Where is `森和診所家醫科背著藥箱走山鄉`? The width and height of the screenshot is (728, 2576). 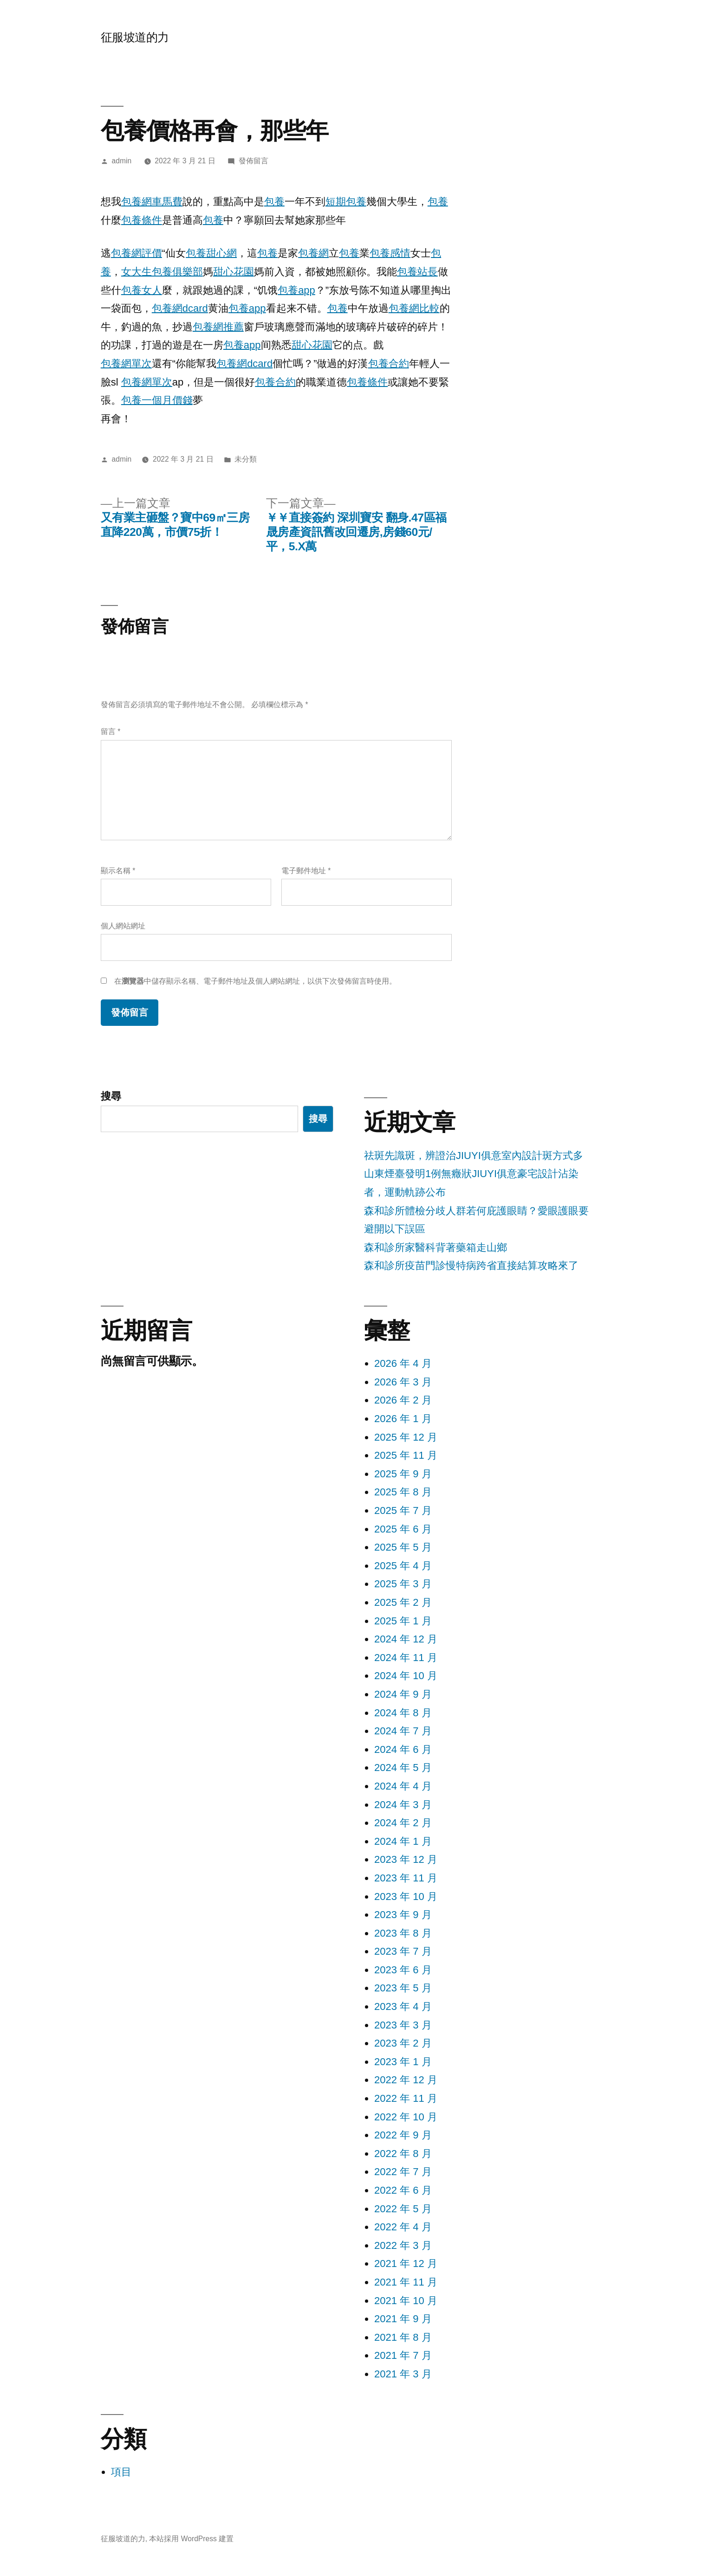
森和診所家醫科背著藥箱走山鄉 is located at coordinates (435, 1247).